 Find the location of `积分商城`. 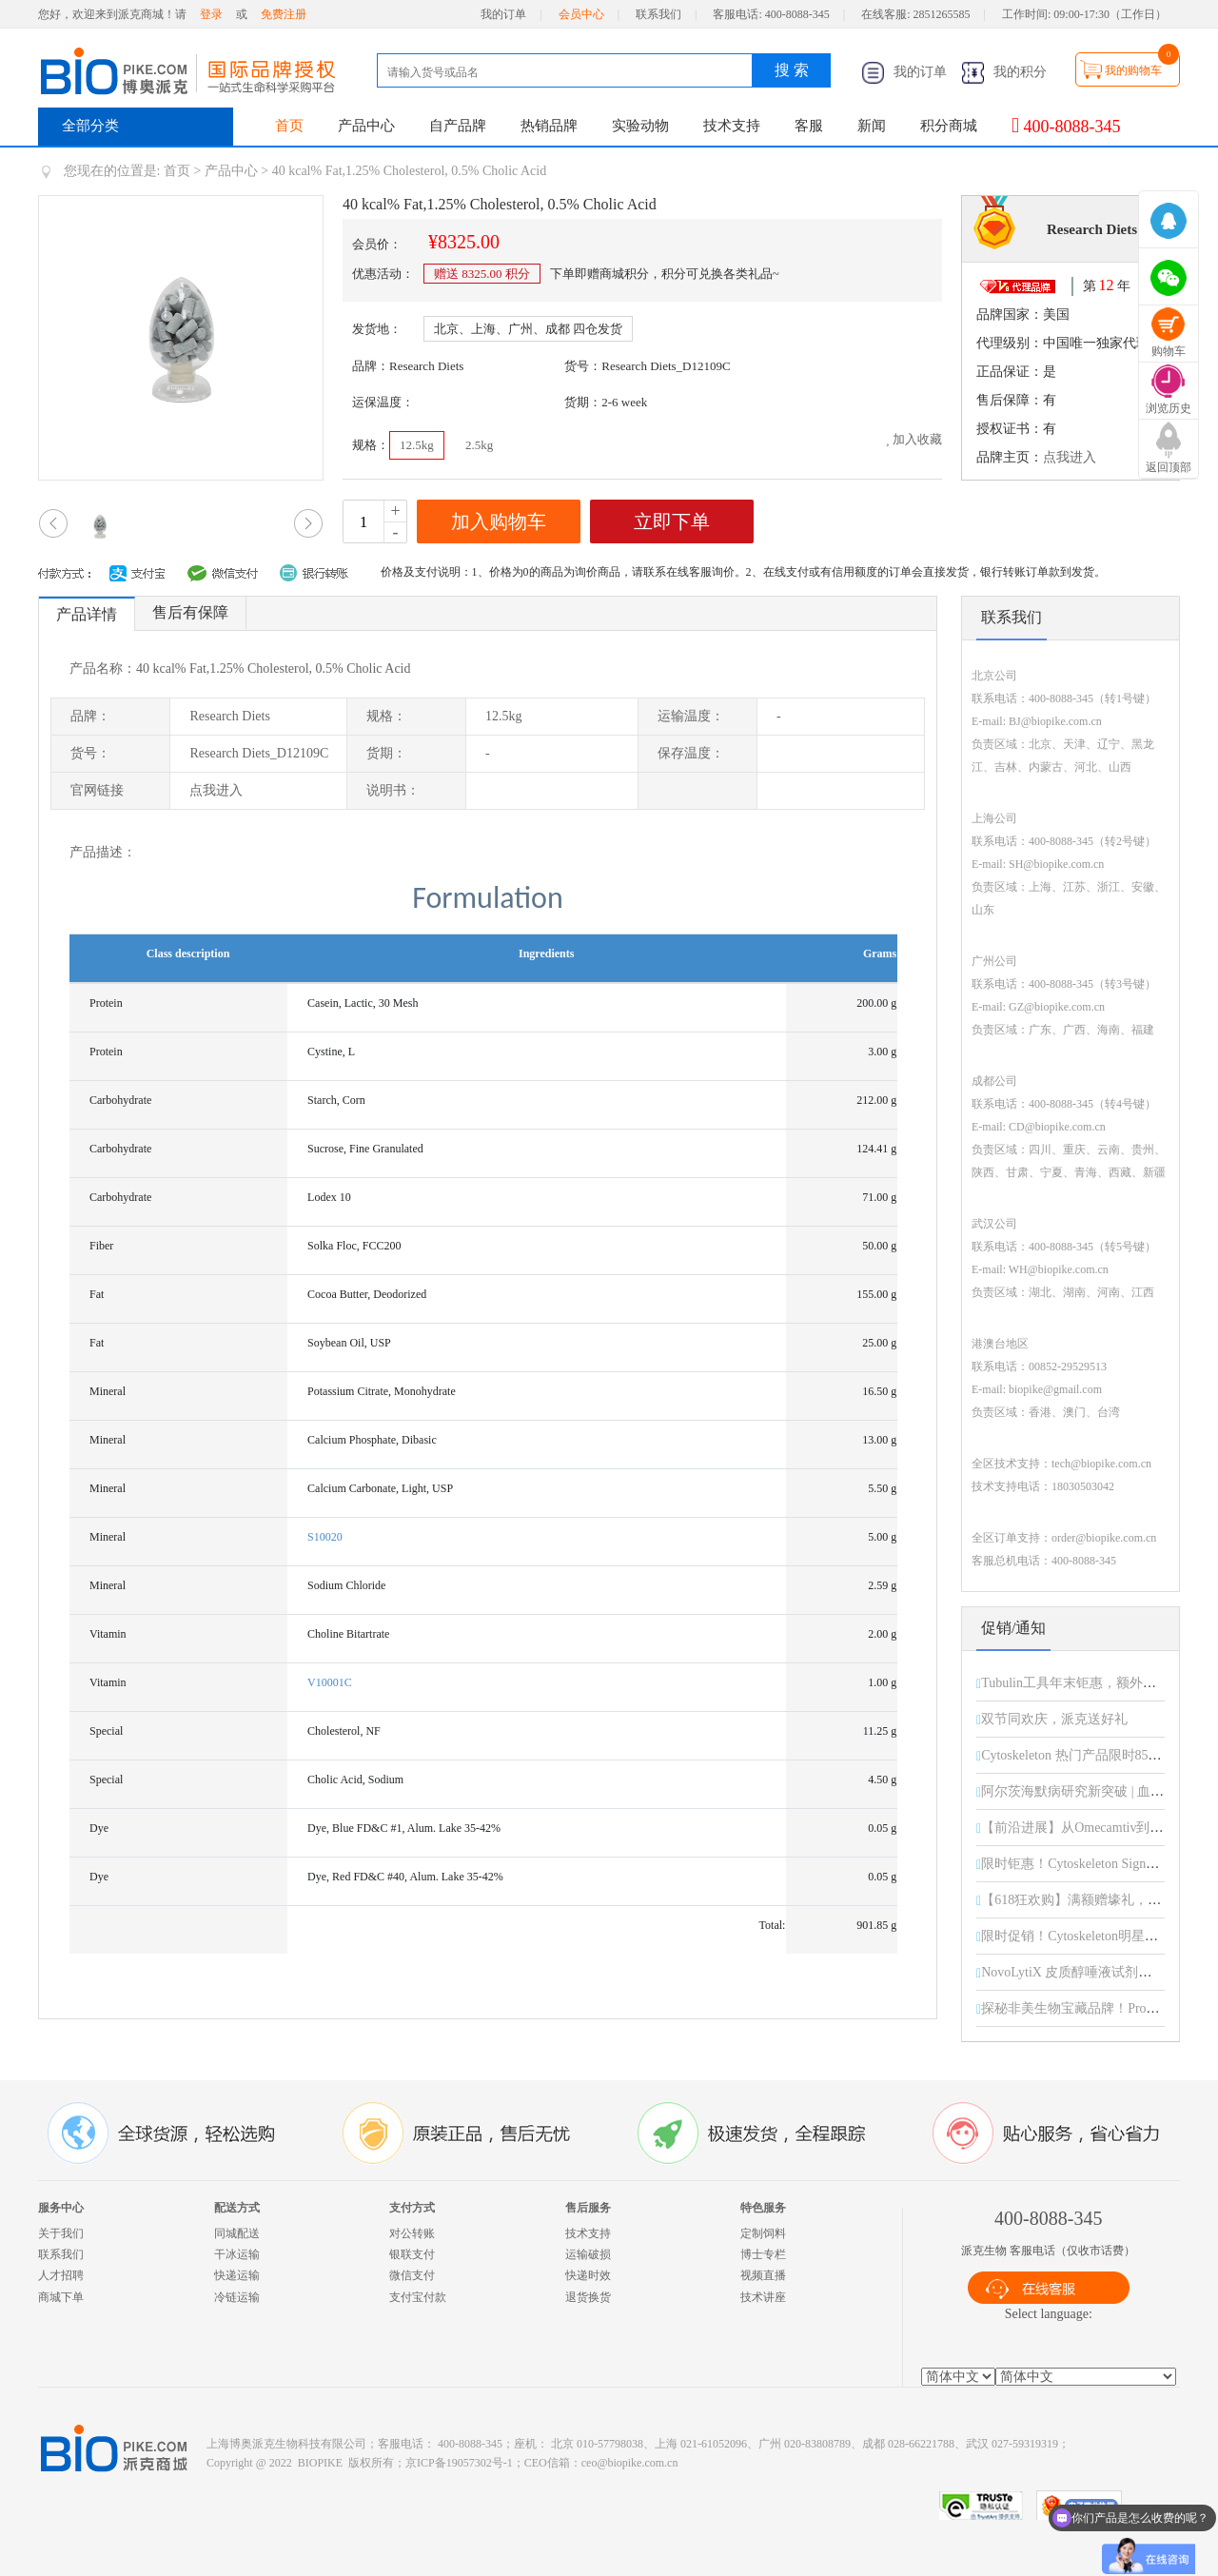

积分商城 is located at coordinates (948, 125).